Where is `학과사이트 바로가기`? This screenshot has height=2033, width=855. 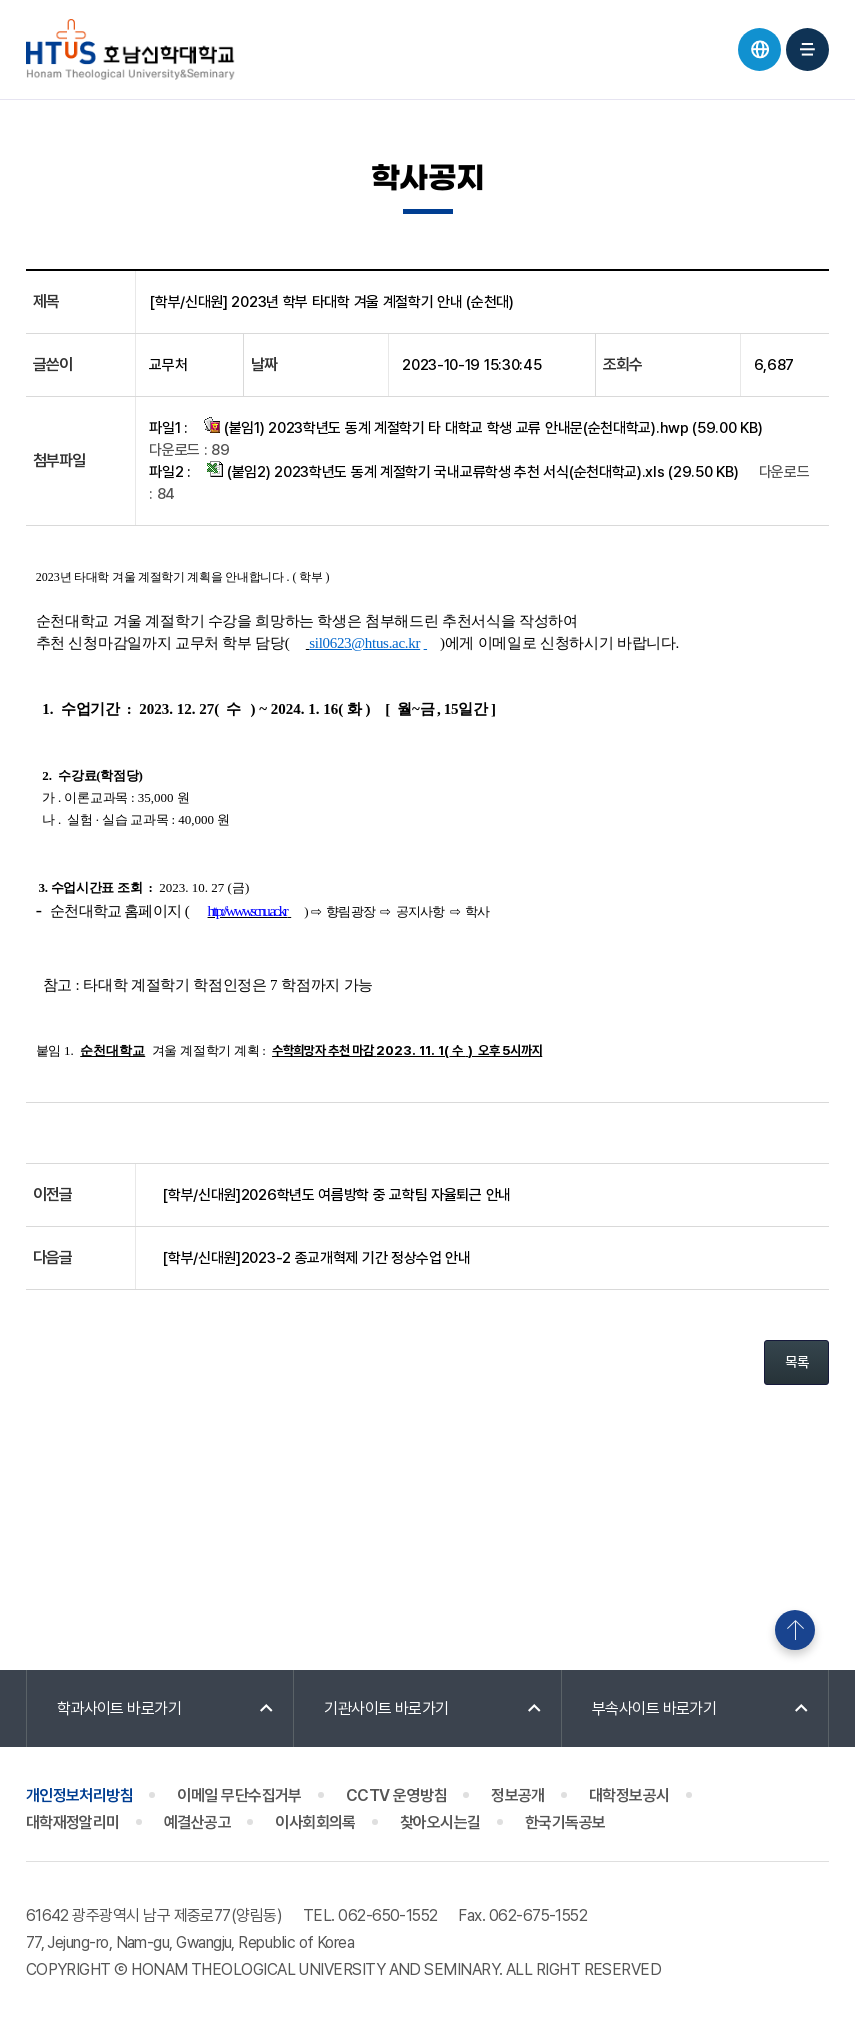 학과사이트 바로가기 is located at coordinates (119, 1708).